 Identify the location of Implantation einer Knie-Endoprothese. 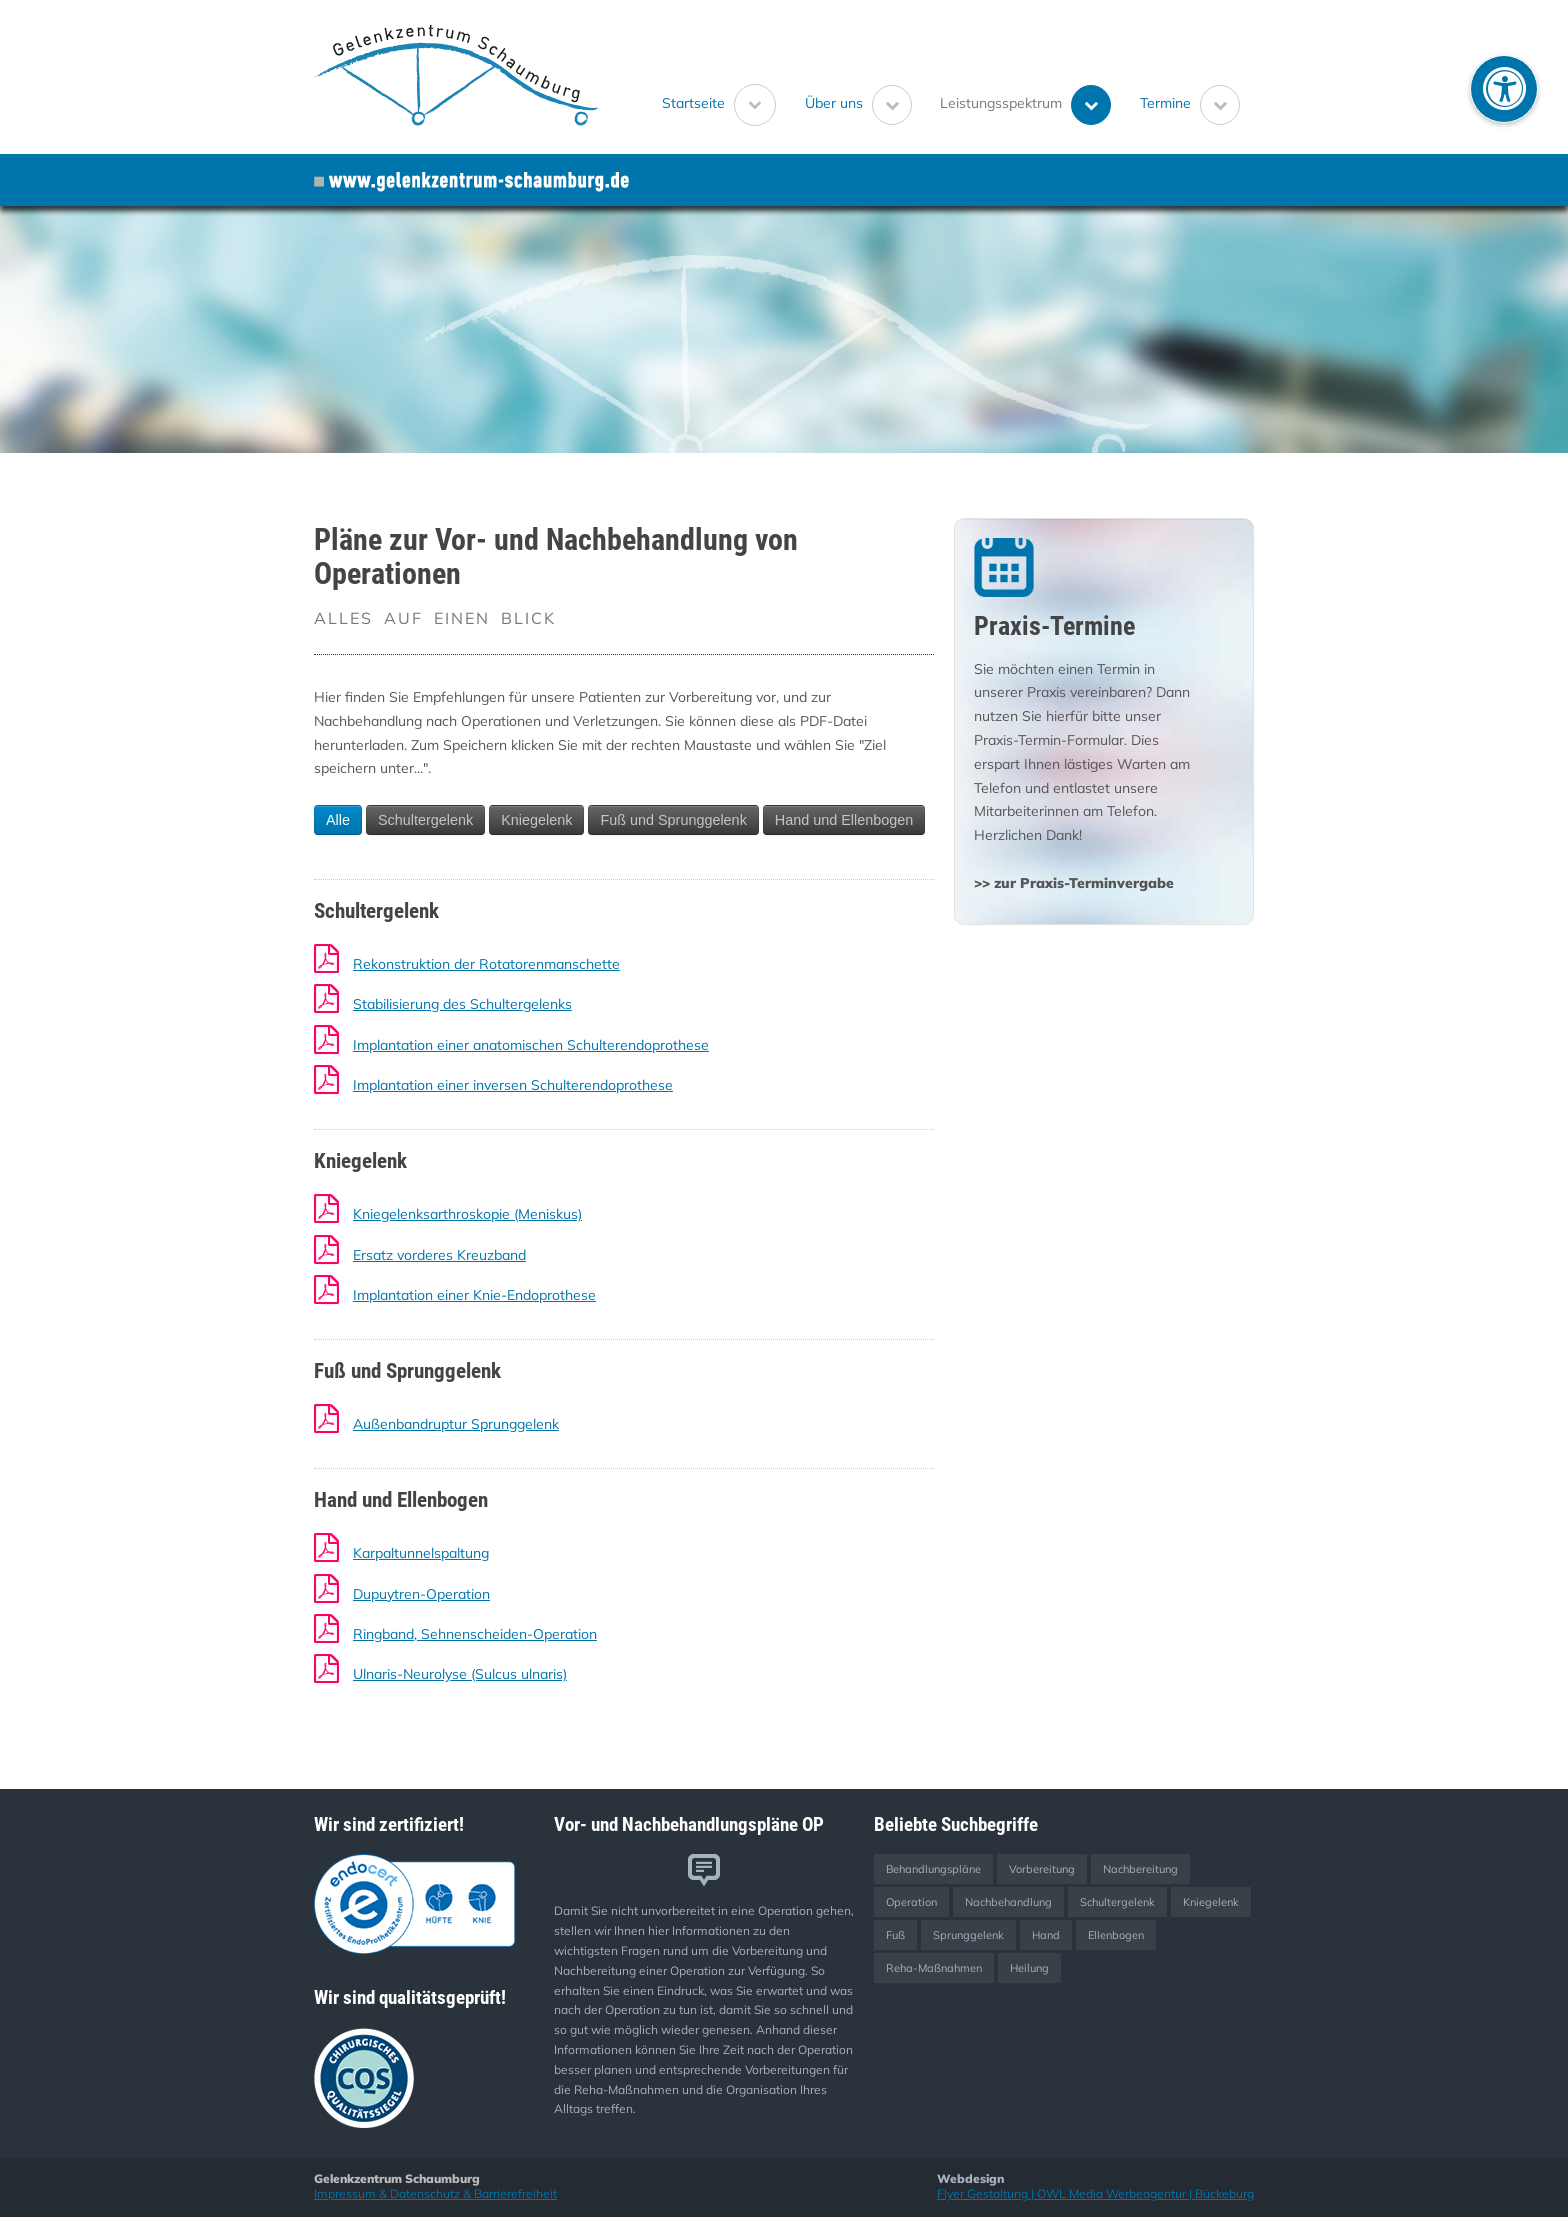
(474, 1295).